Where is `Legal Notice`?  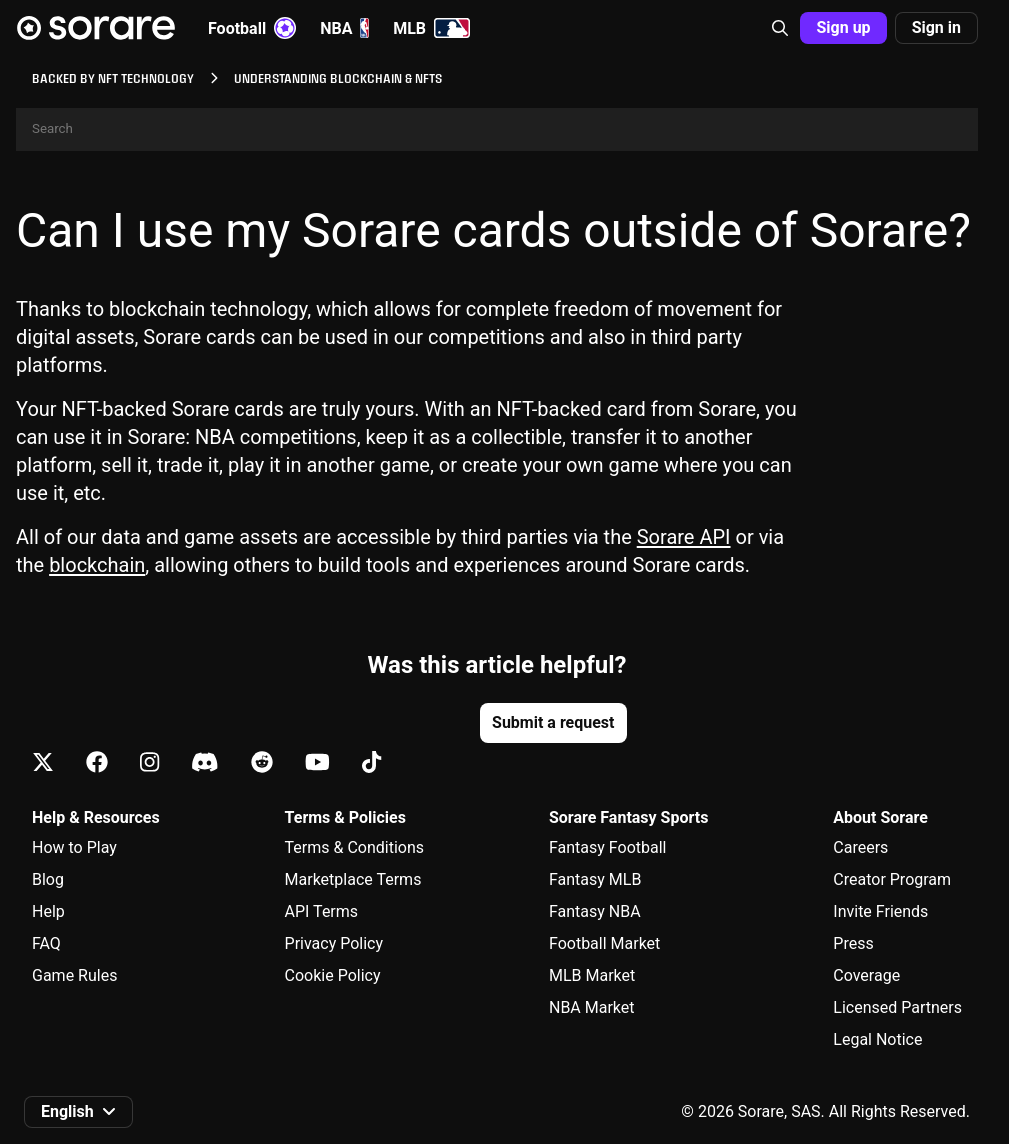 Legal Notice is located at coordinates (877, 1039).